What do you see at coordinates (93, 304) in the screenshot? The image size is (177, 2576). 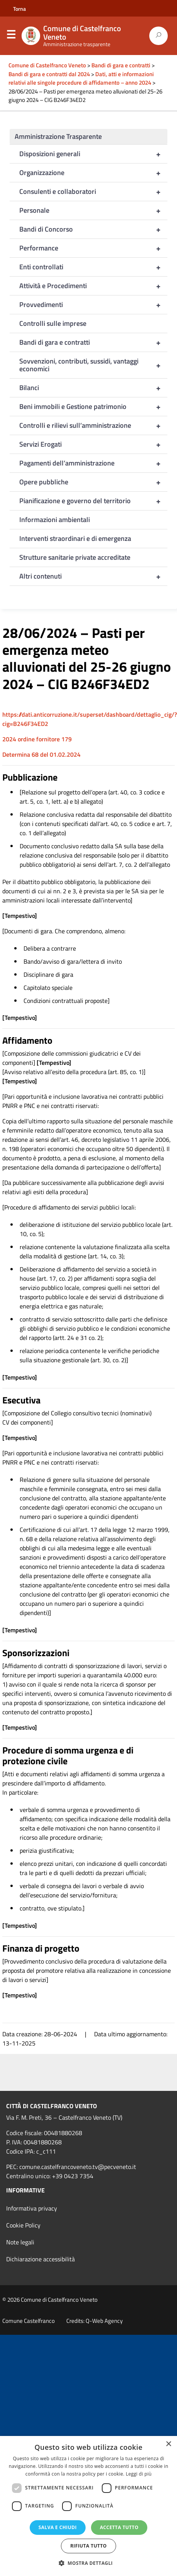 I see `Provvedimenti` at bounding box center [93, 304].